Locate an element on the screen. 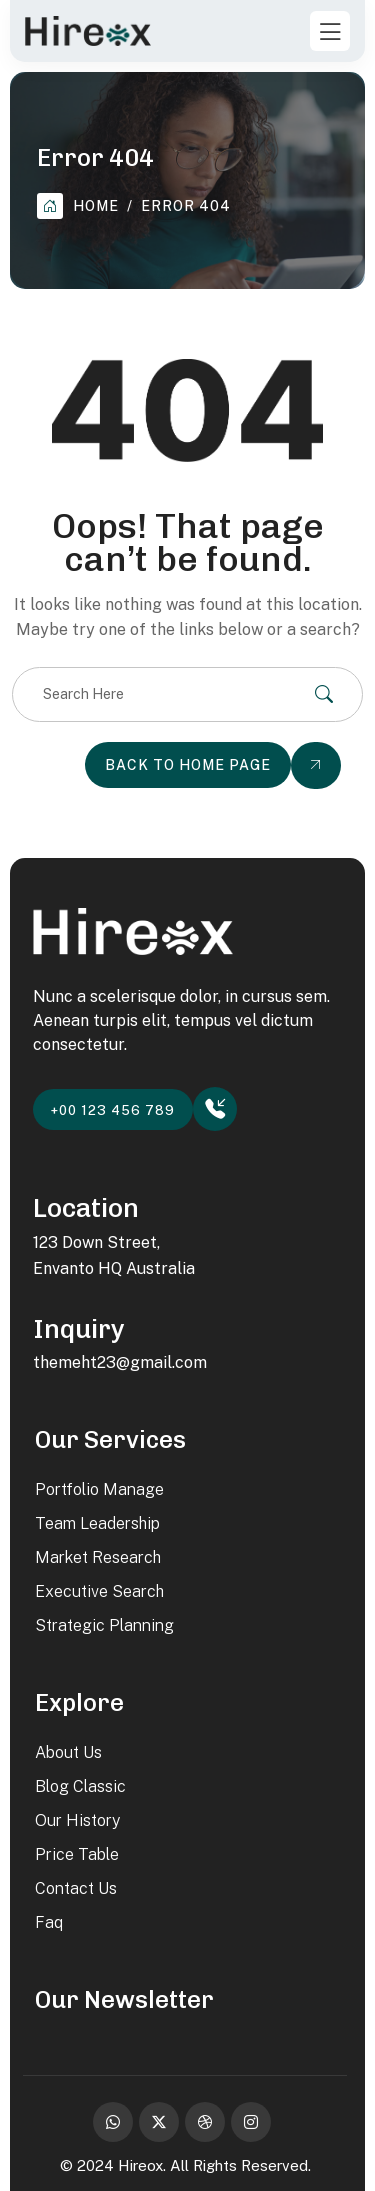 The image size is (375, 2191). Executive Search is located at coordinates (99, 1591).